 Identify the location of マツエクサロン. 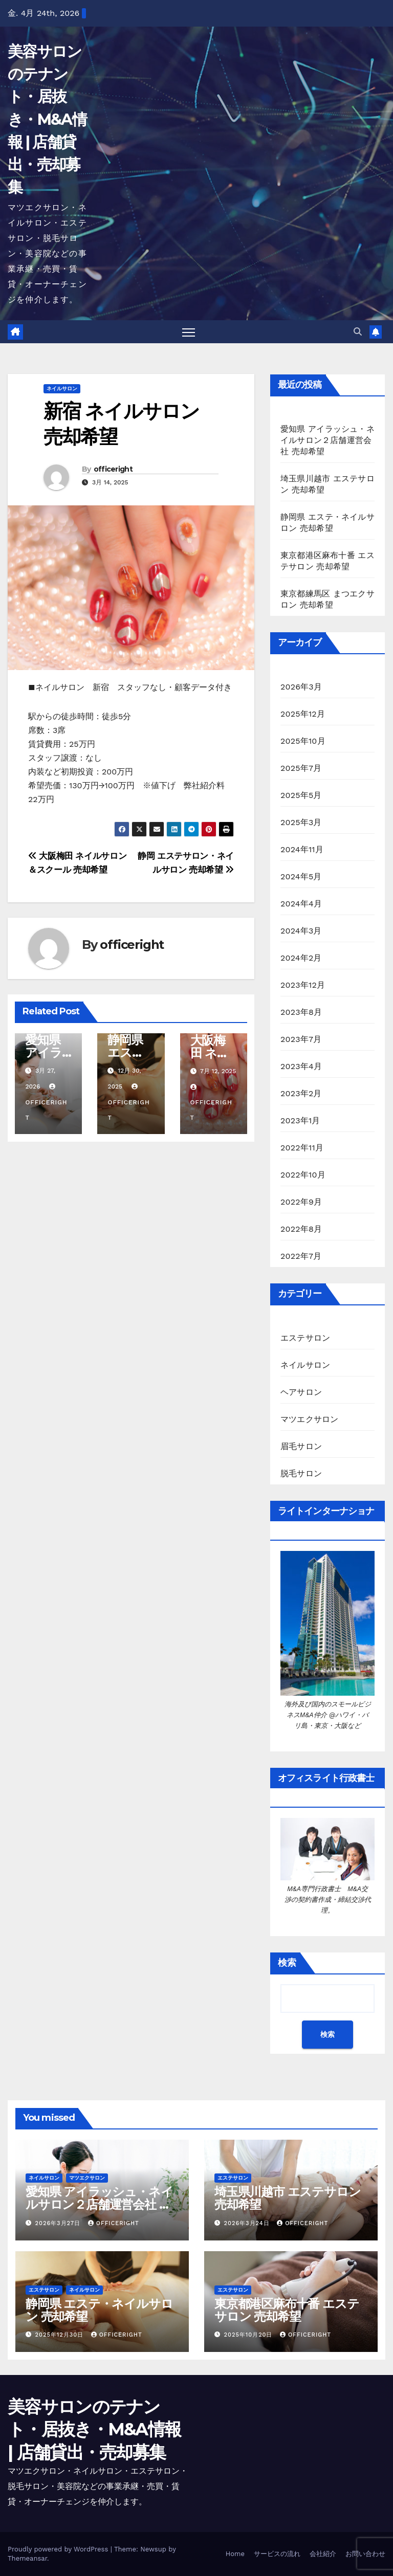
(309, 1419).